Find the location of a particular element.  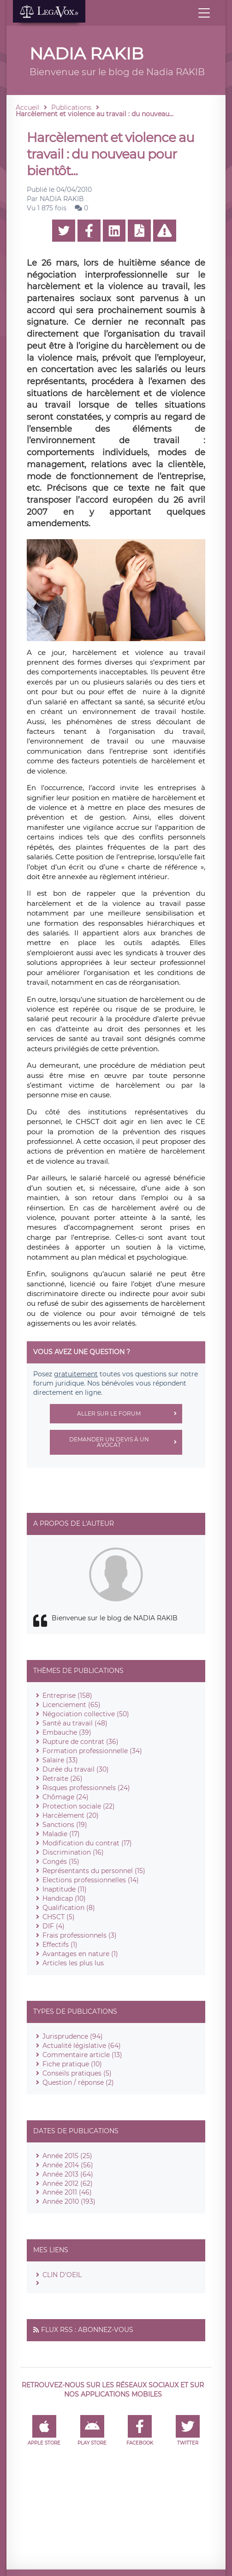

CLIN D'OEIL is located at coordinates (62, 2275).